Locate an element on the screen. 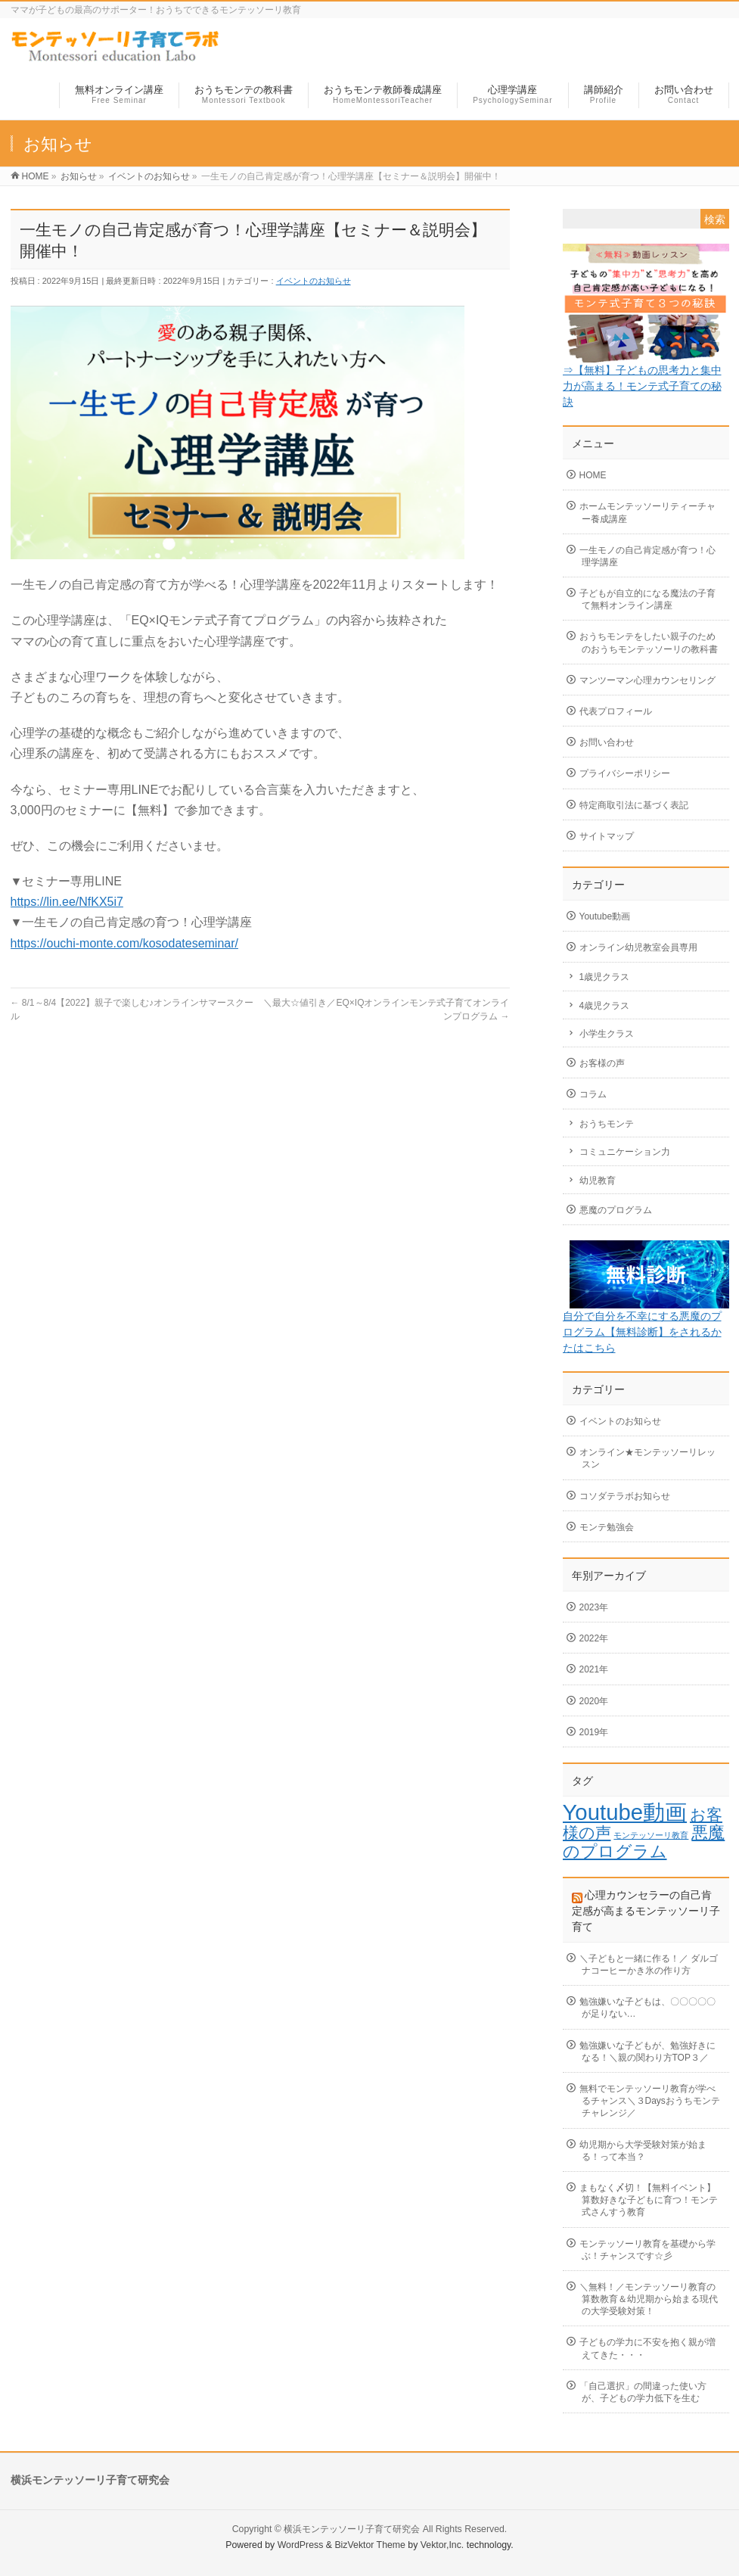  悪魔のプログラム is located at coordinates (615, 1210).